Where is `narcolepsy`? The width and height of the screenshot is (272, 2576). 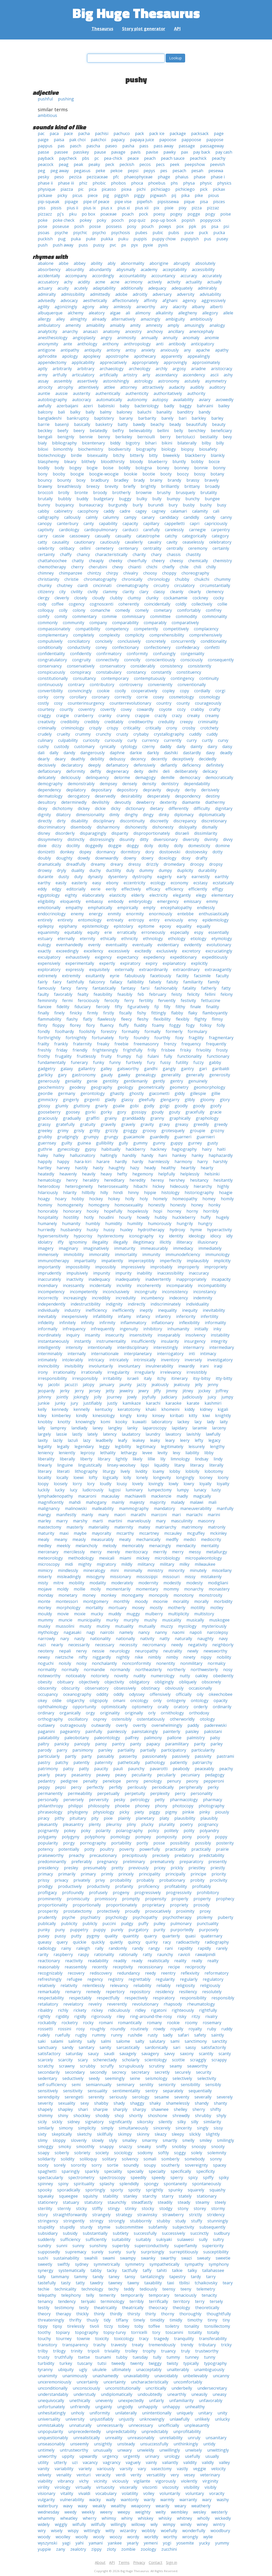 narcolepsy is located at coordinates (217, 1632).